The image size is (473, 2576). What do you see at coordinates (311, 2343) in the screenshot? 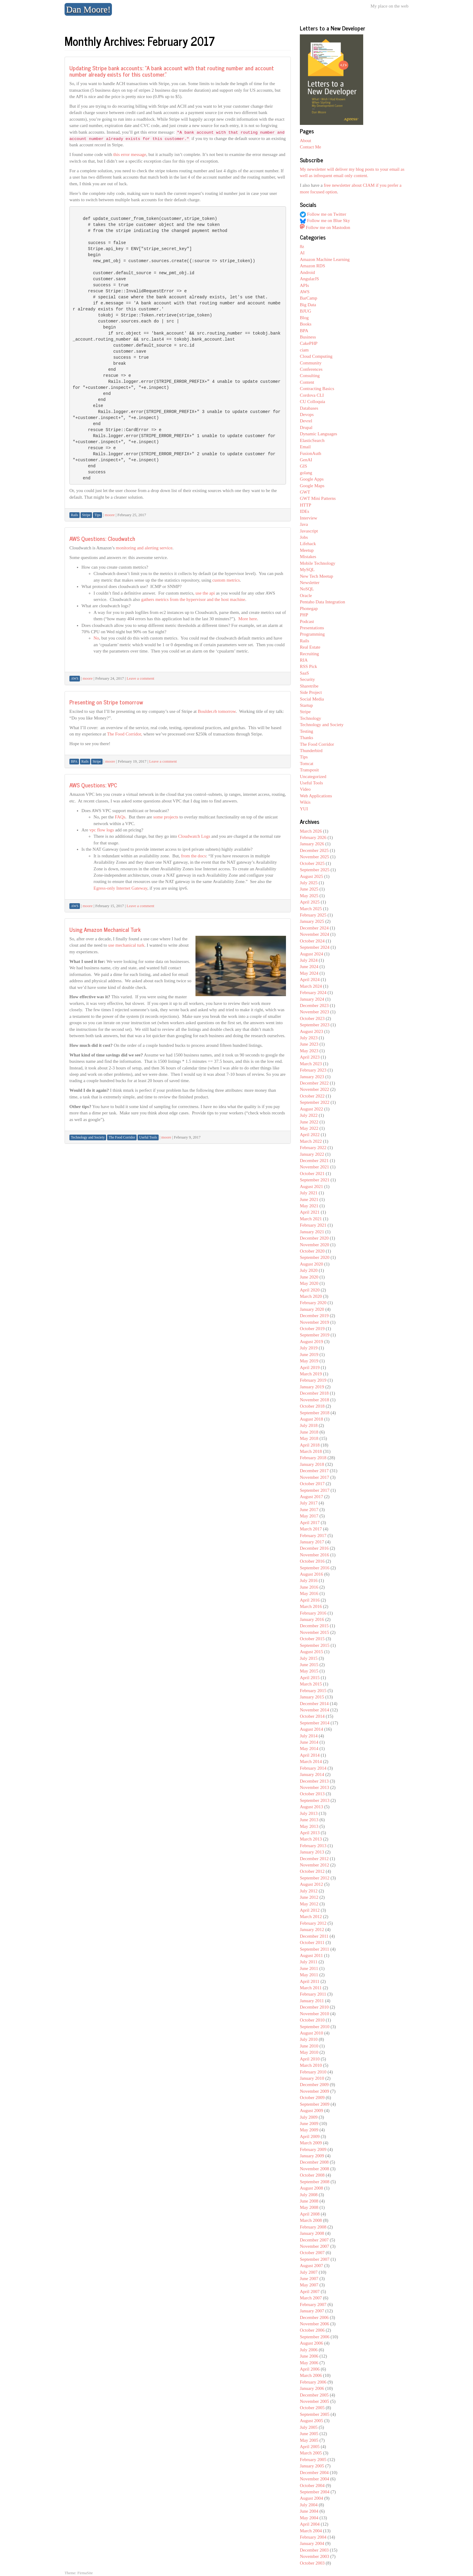
I see `August 2006` at bounding box center [311, 2343].